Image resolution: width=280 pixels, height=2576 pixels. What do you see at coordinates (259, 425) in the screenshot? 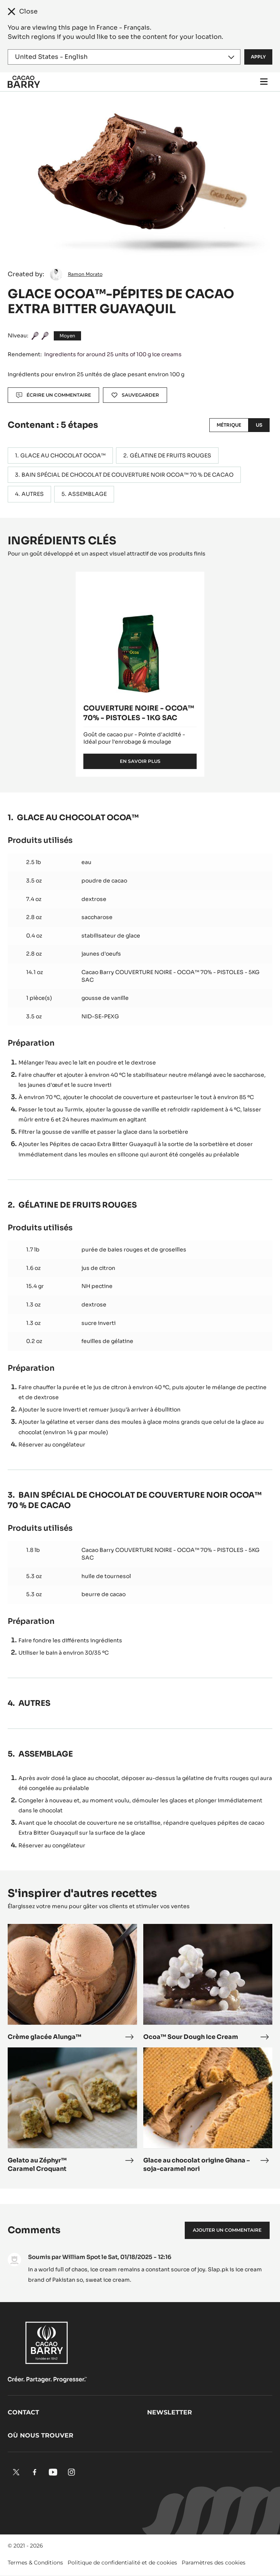
I see `US` at bounding box center [259, 425].